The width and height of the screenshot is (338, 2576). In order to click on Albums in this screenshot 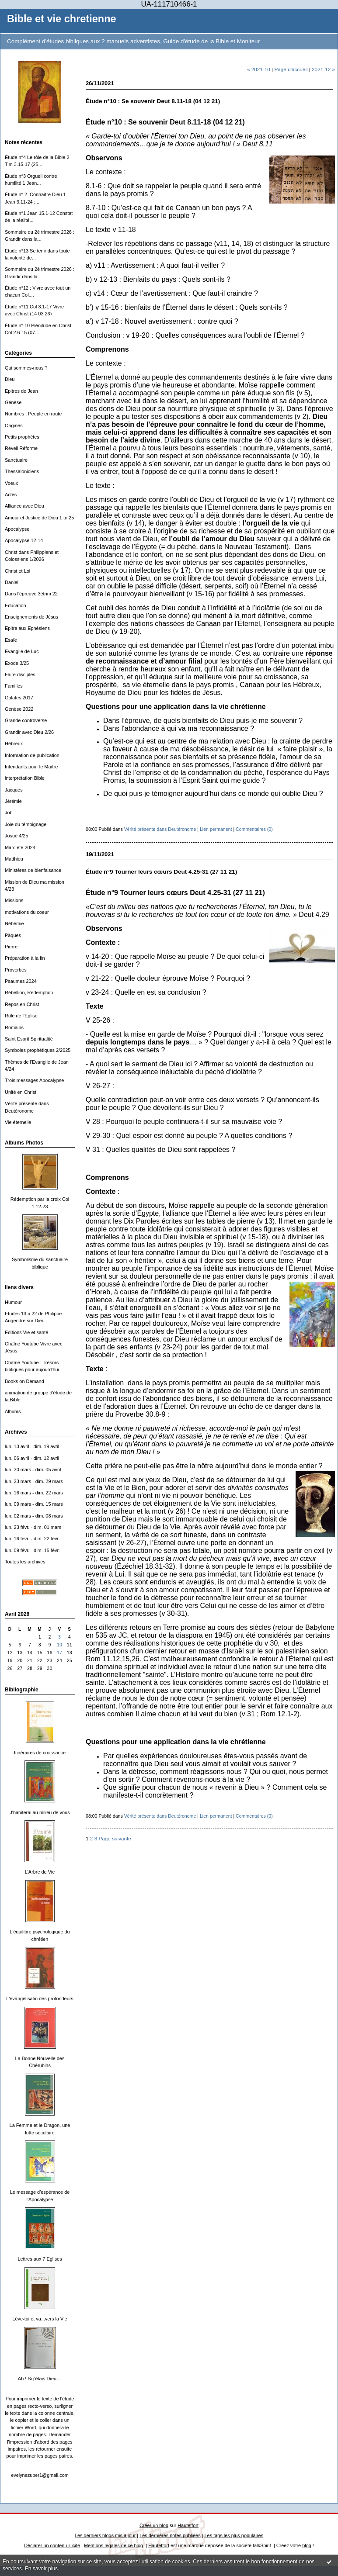, I will do `click(13, 1411)`.